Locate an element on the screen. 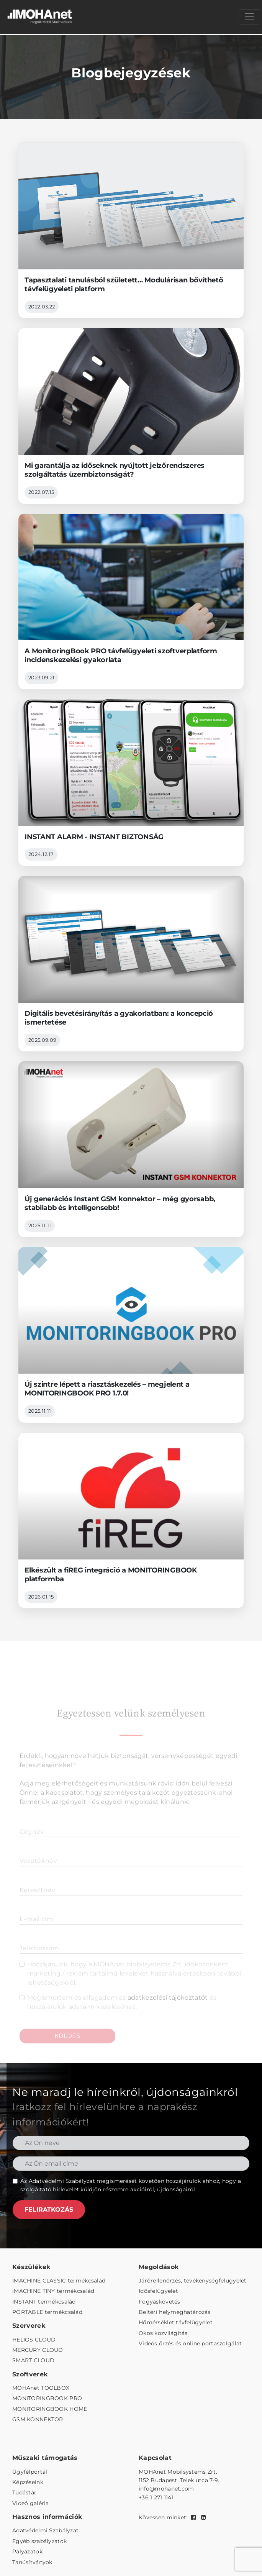 The width and height of the screenshot is (262, 2576). Cégnév is located at coordinates (32, 1843).